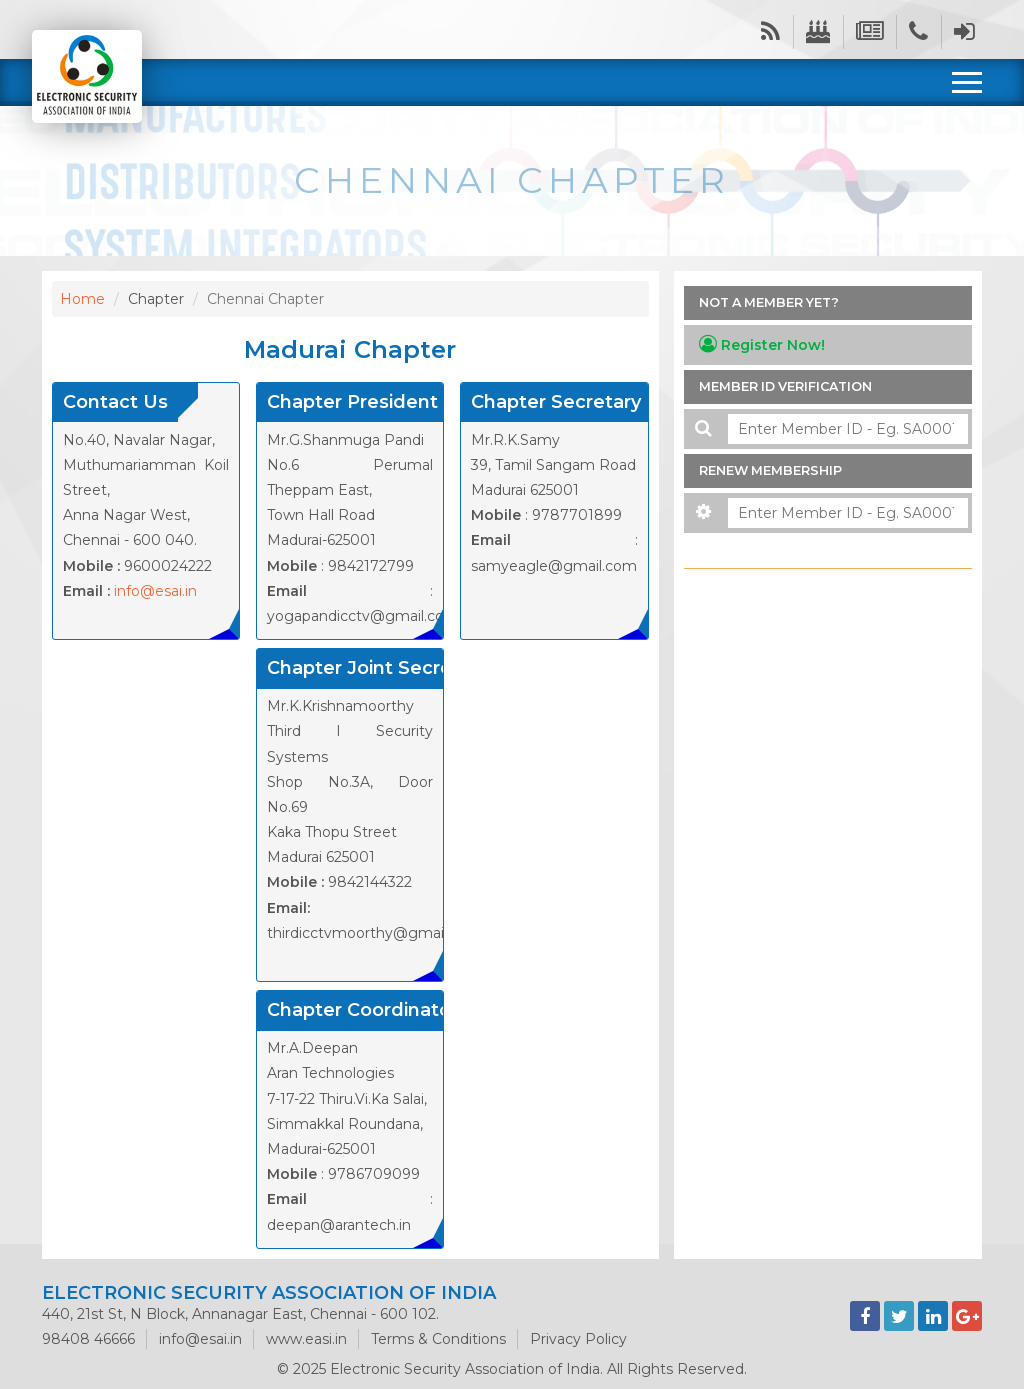 This screenshot has width=1024, height=1389. I want to click on www.easi.in, so click(306, 1339).